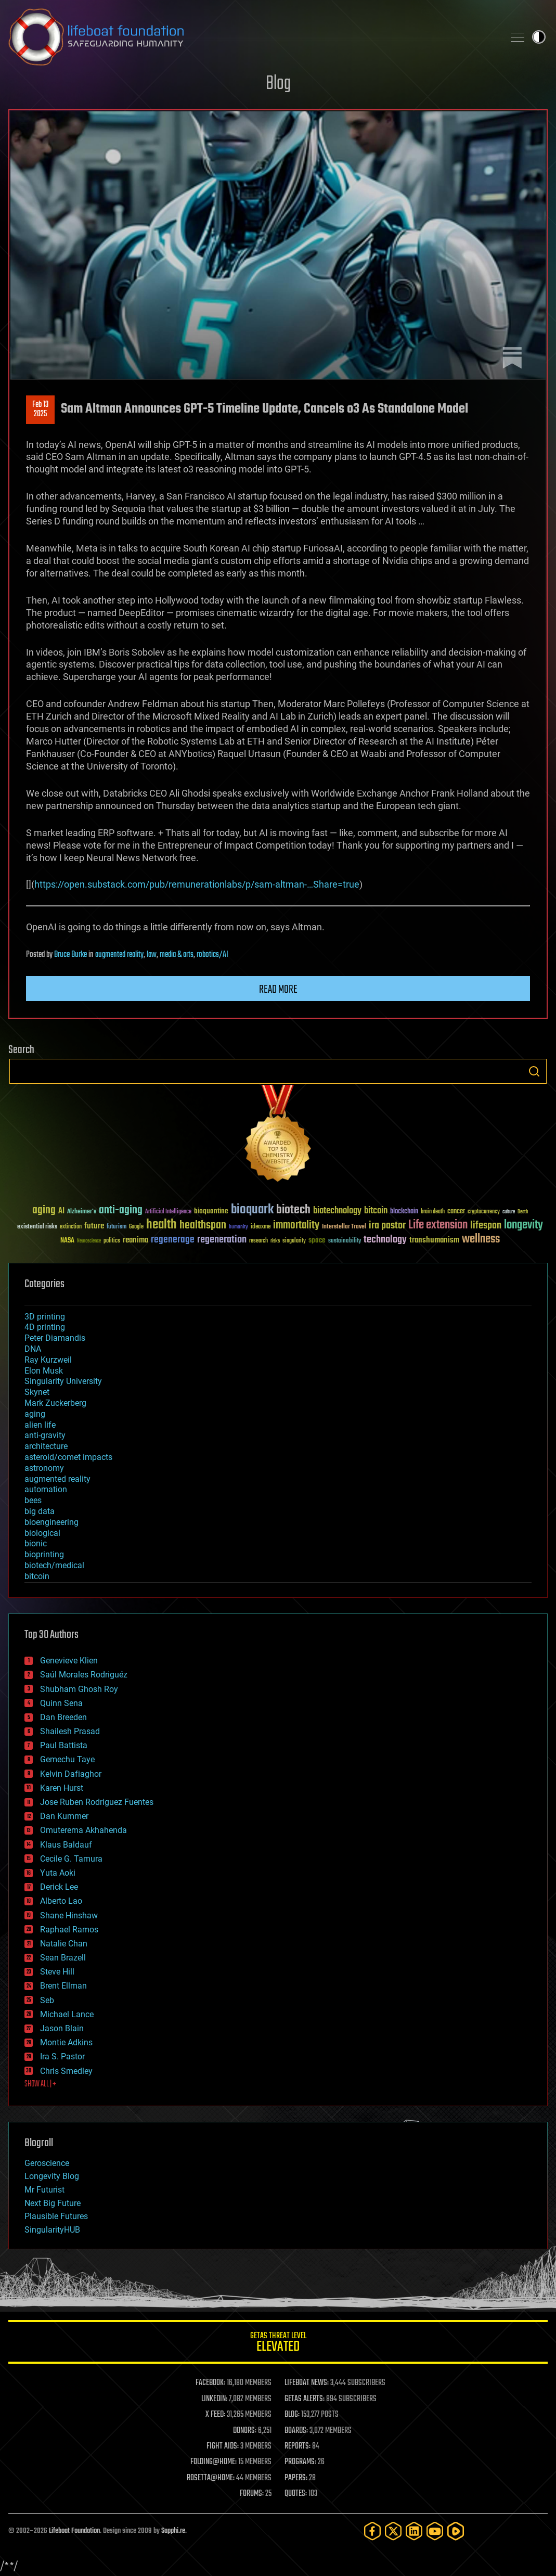 The width and height of the screenshot is (556, 2576). I want to click on AI [AI (59 items)], so click(61, 1211).